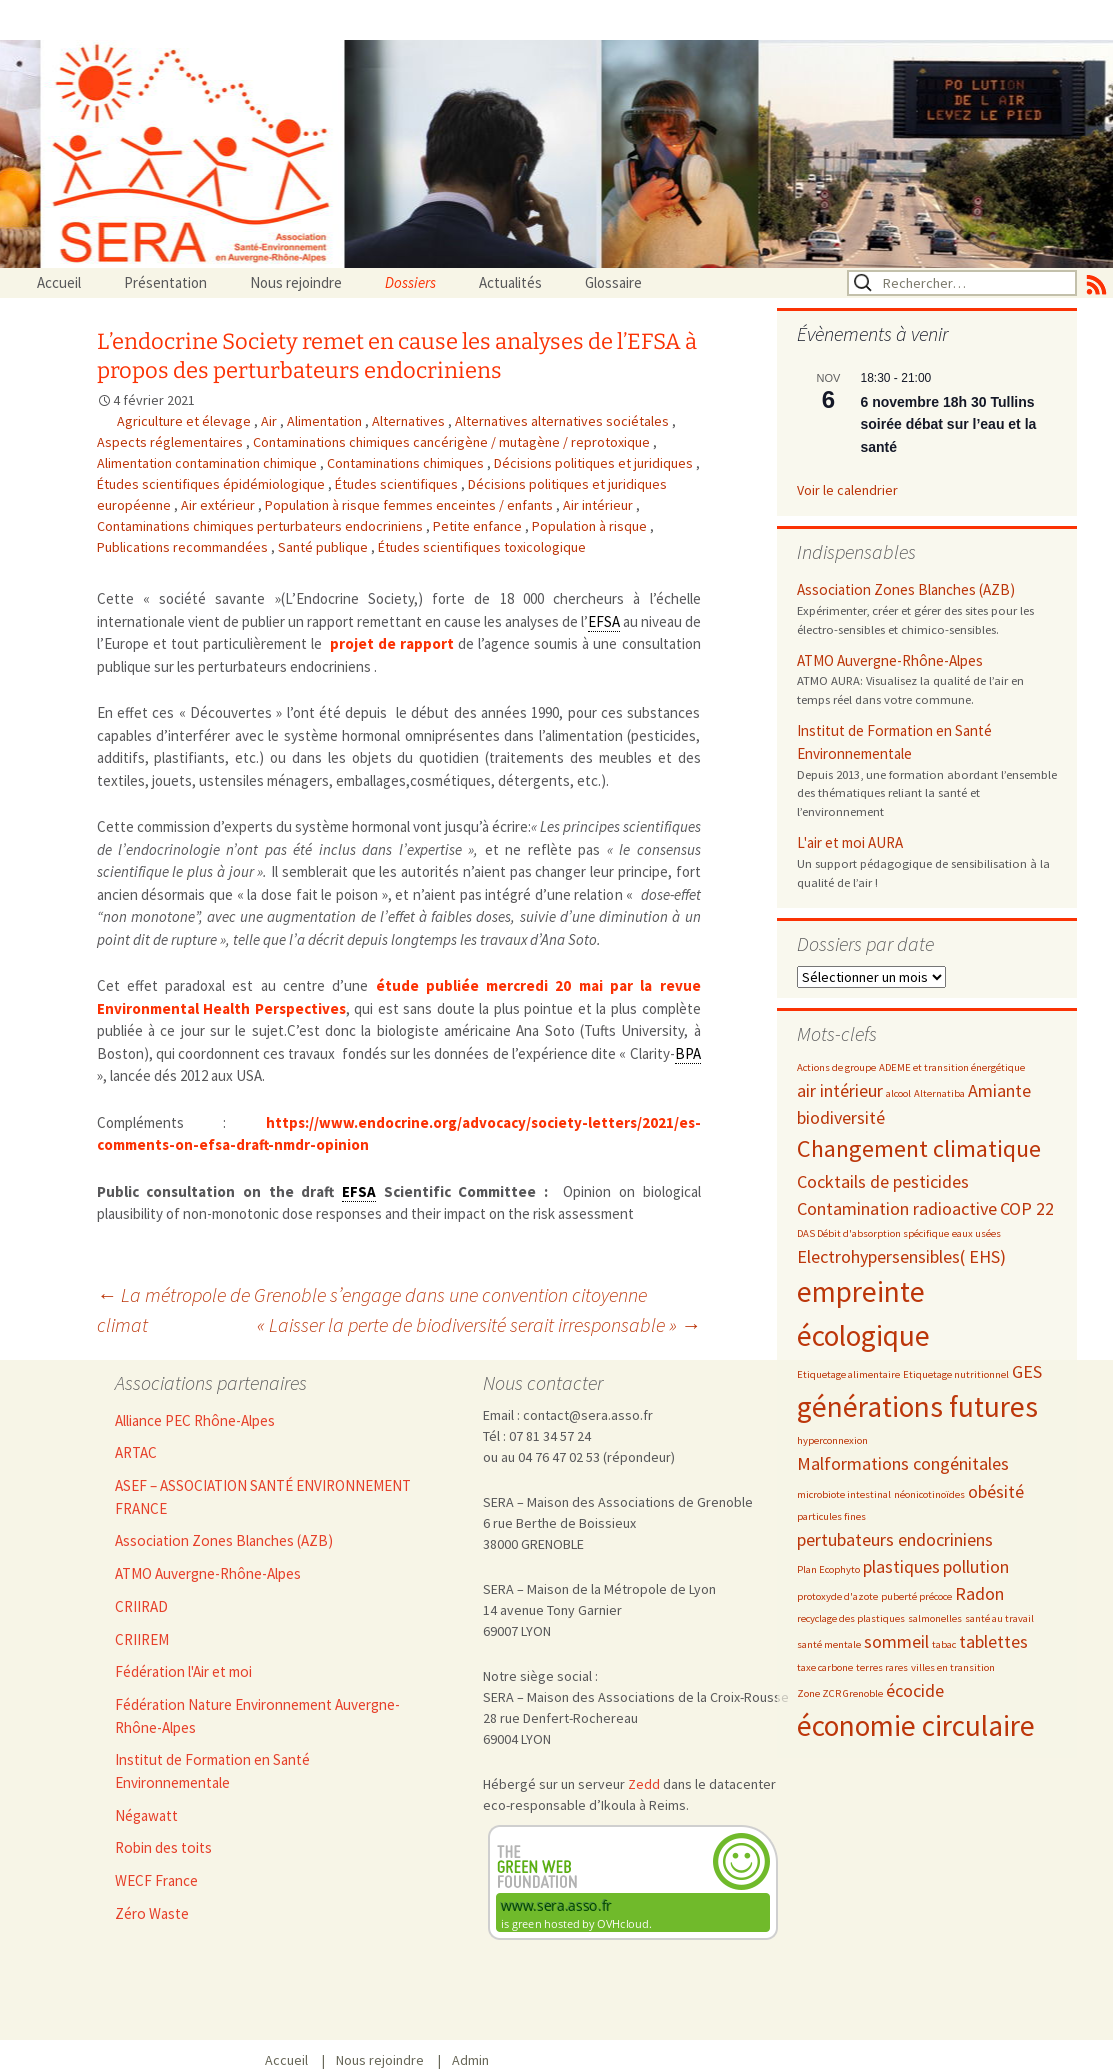 This screenshot has height=2071, width=1113. Describe the element at coordinates (644, 1784) in the screenshot. I see `Zedd` at that location.